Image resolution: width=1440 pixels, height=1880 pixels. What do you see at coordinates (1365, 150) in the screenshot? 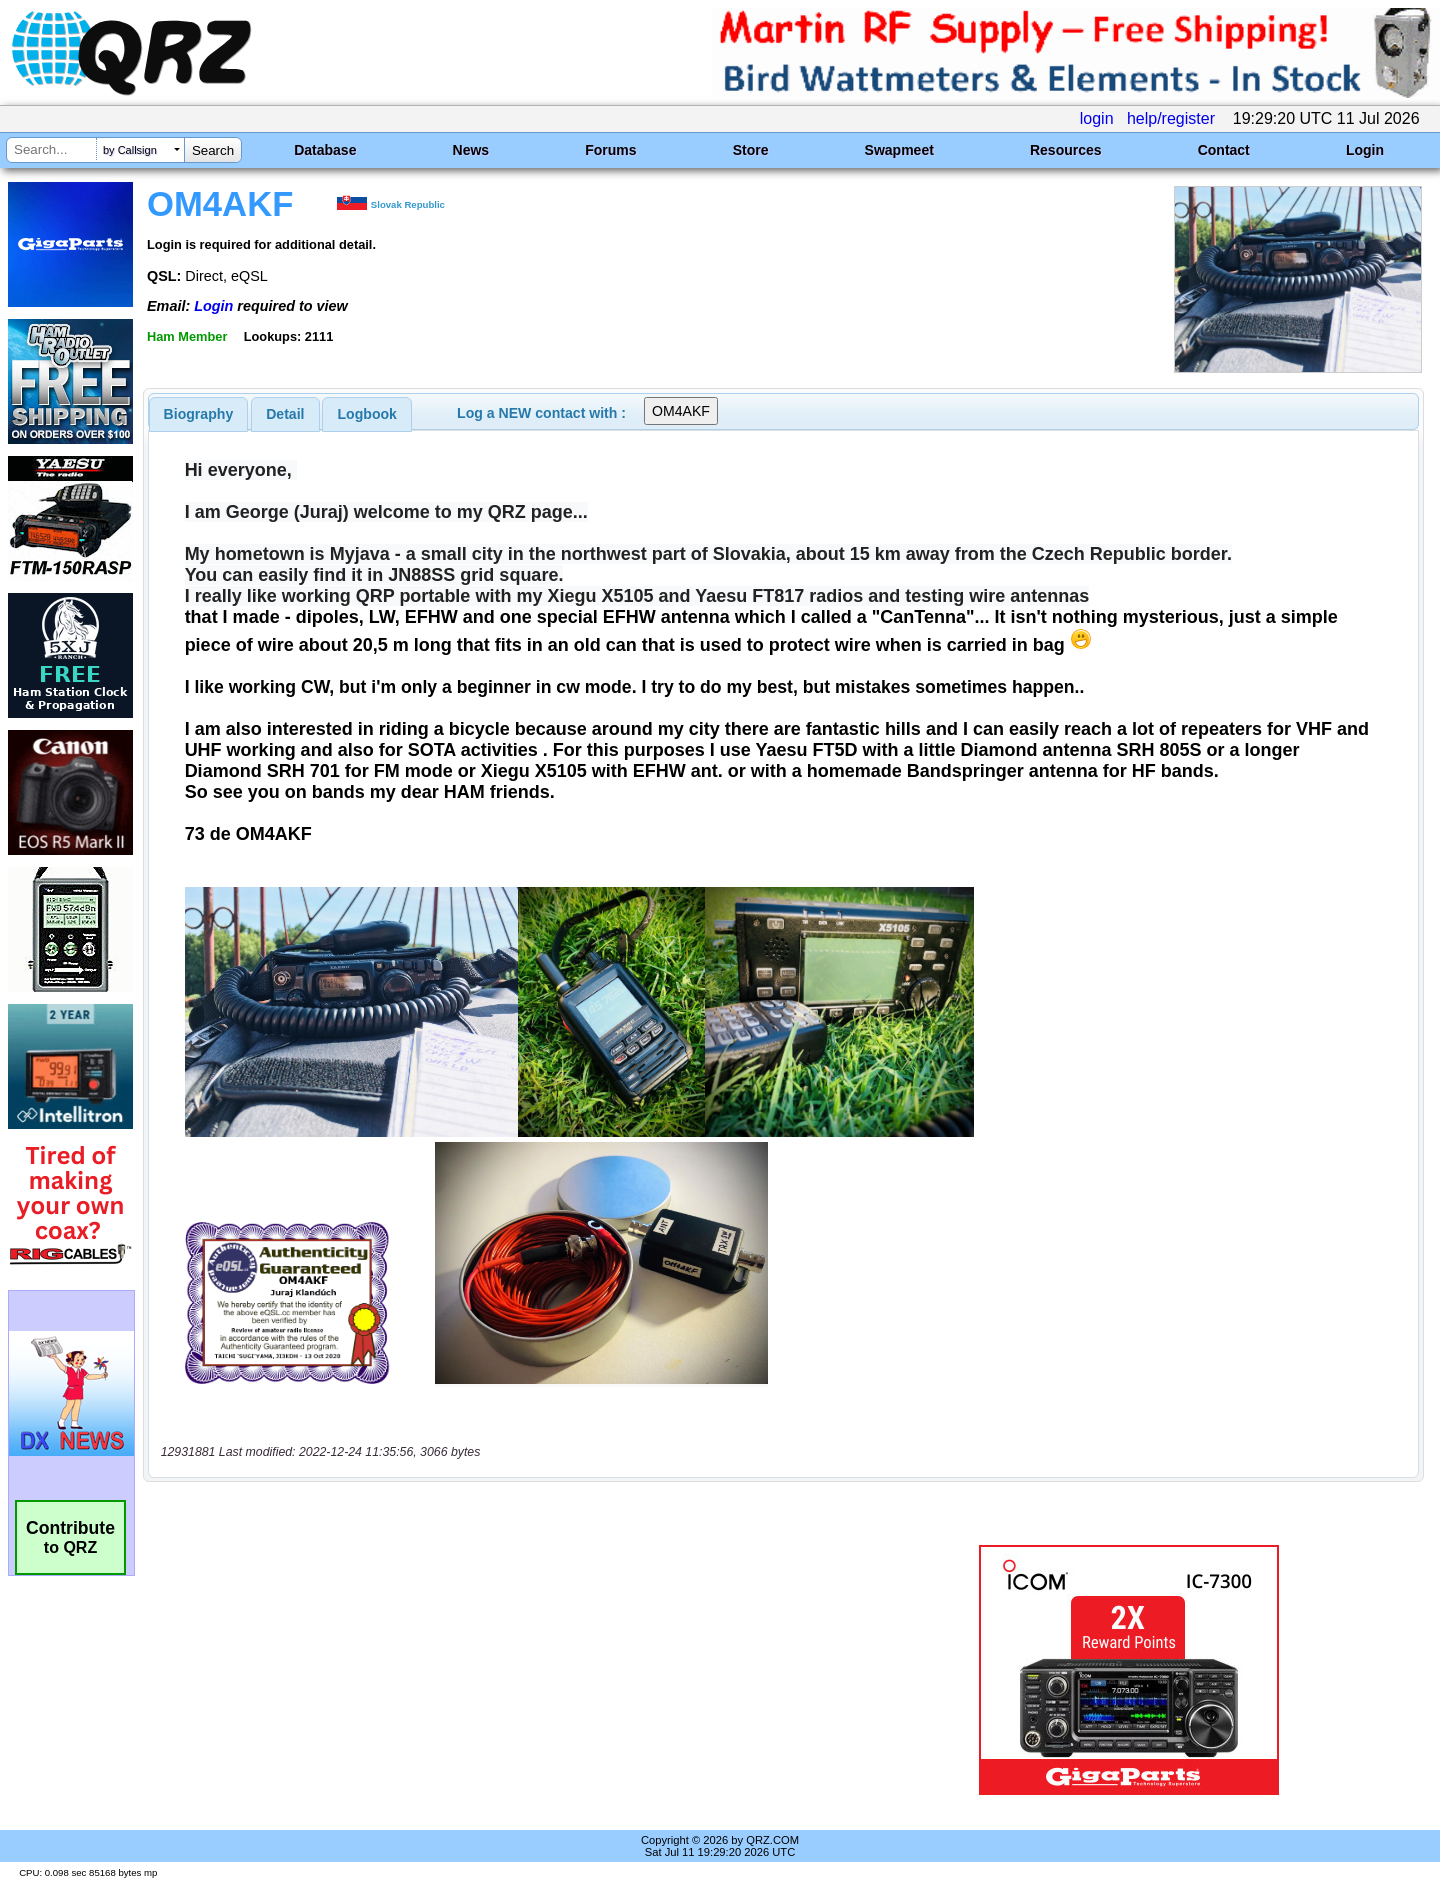
I see `Login` at bounding box center [1365, 150].